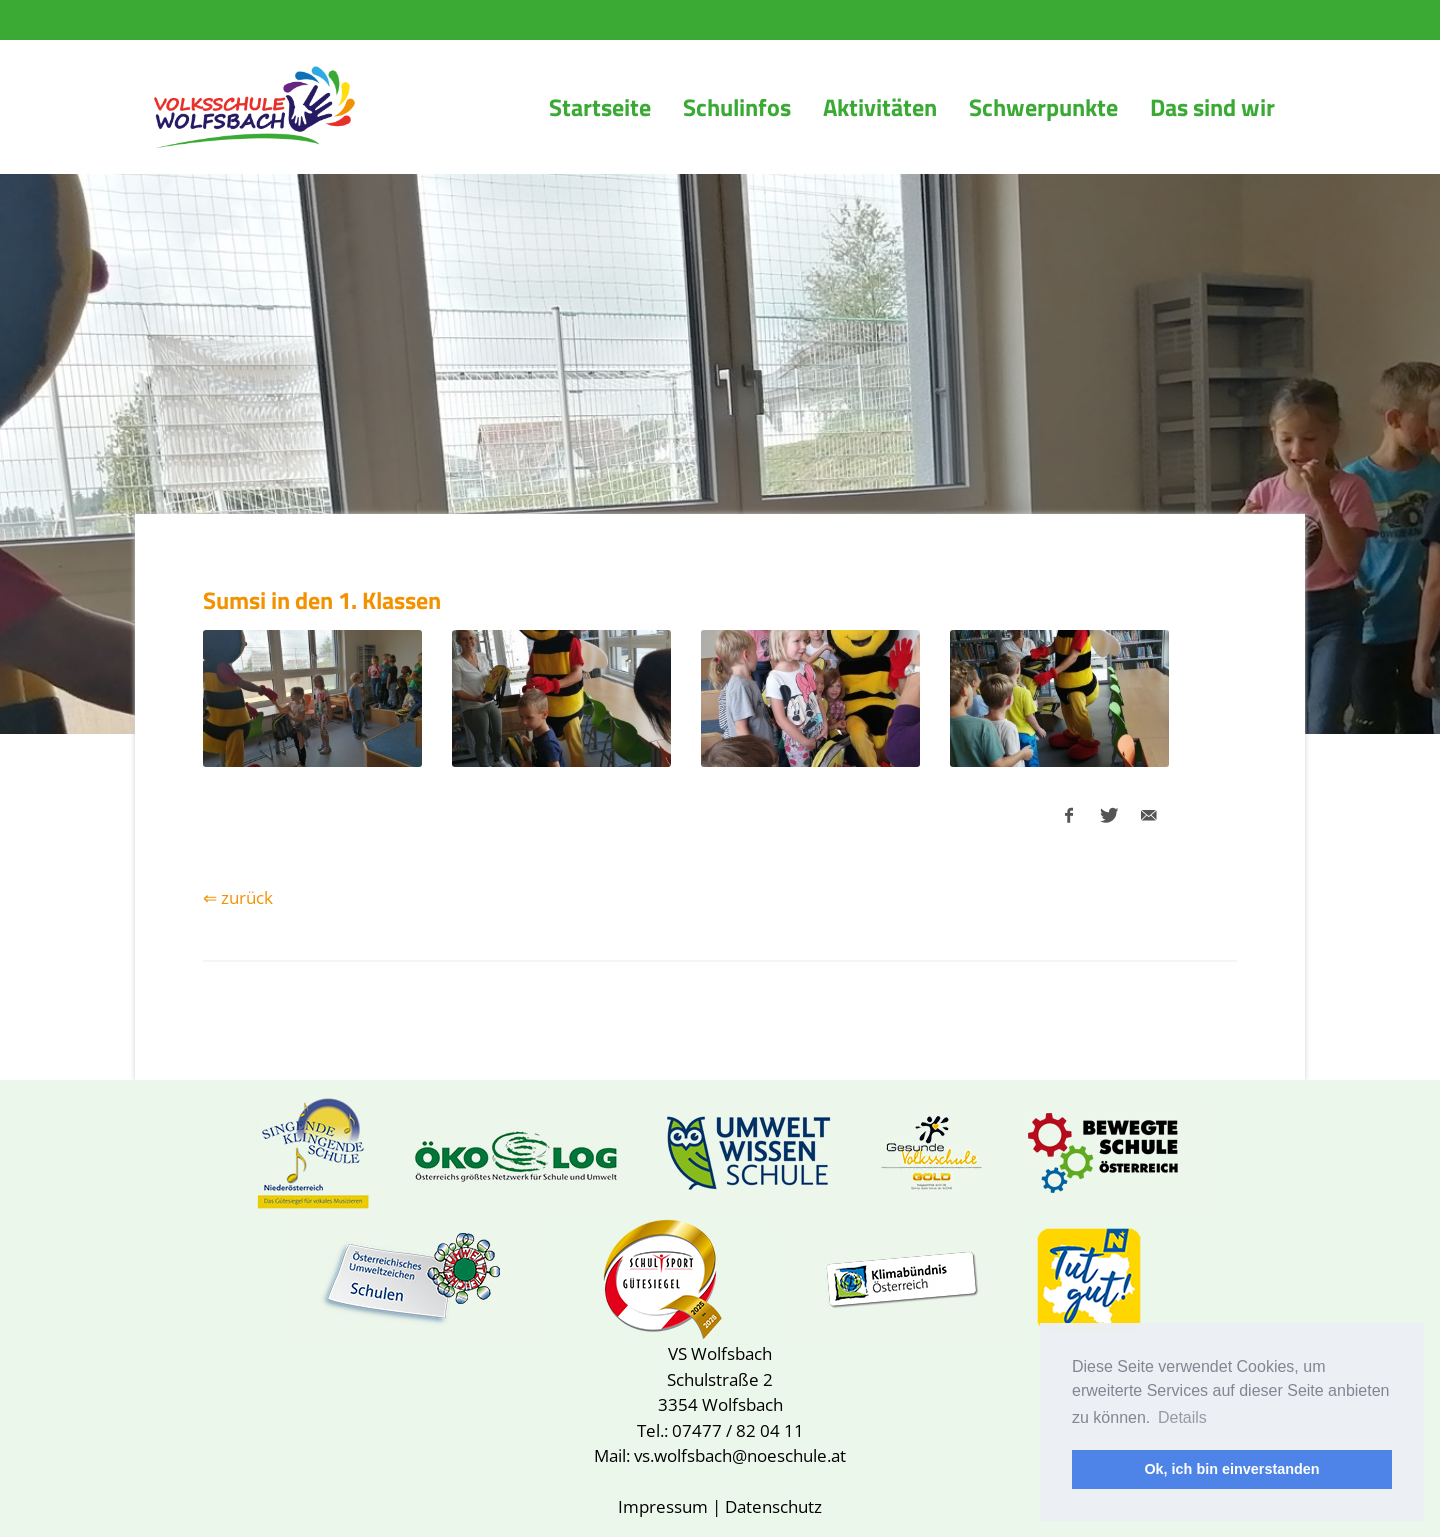  Describe the element at coordinates (1182, 1417) in the screenshot. I see `Details [button]` at that location.